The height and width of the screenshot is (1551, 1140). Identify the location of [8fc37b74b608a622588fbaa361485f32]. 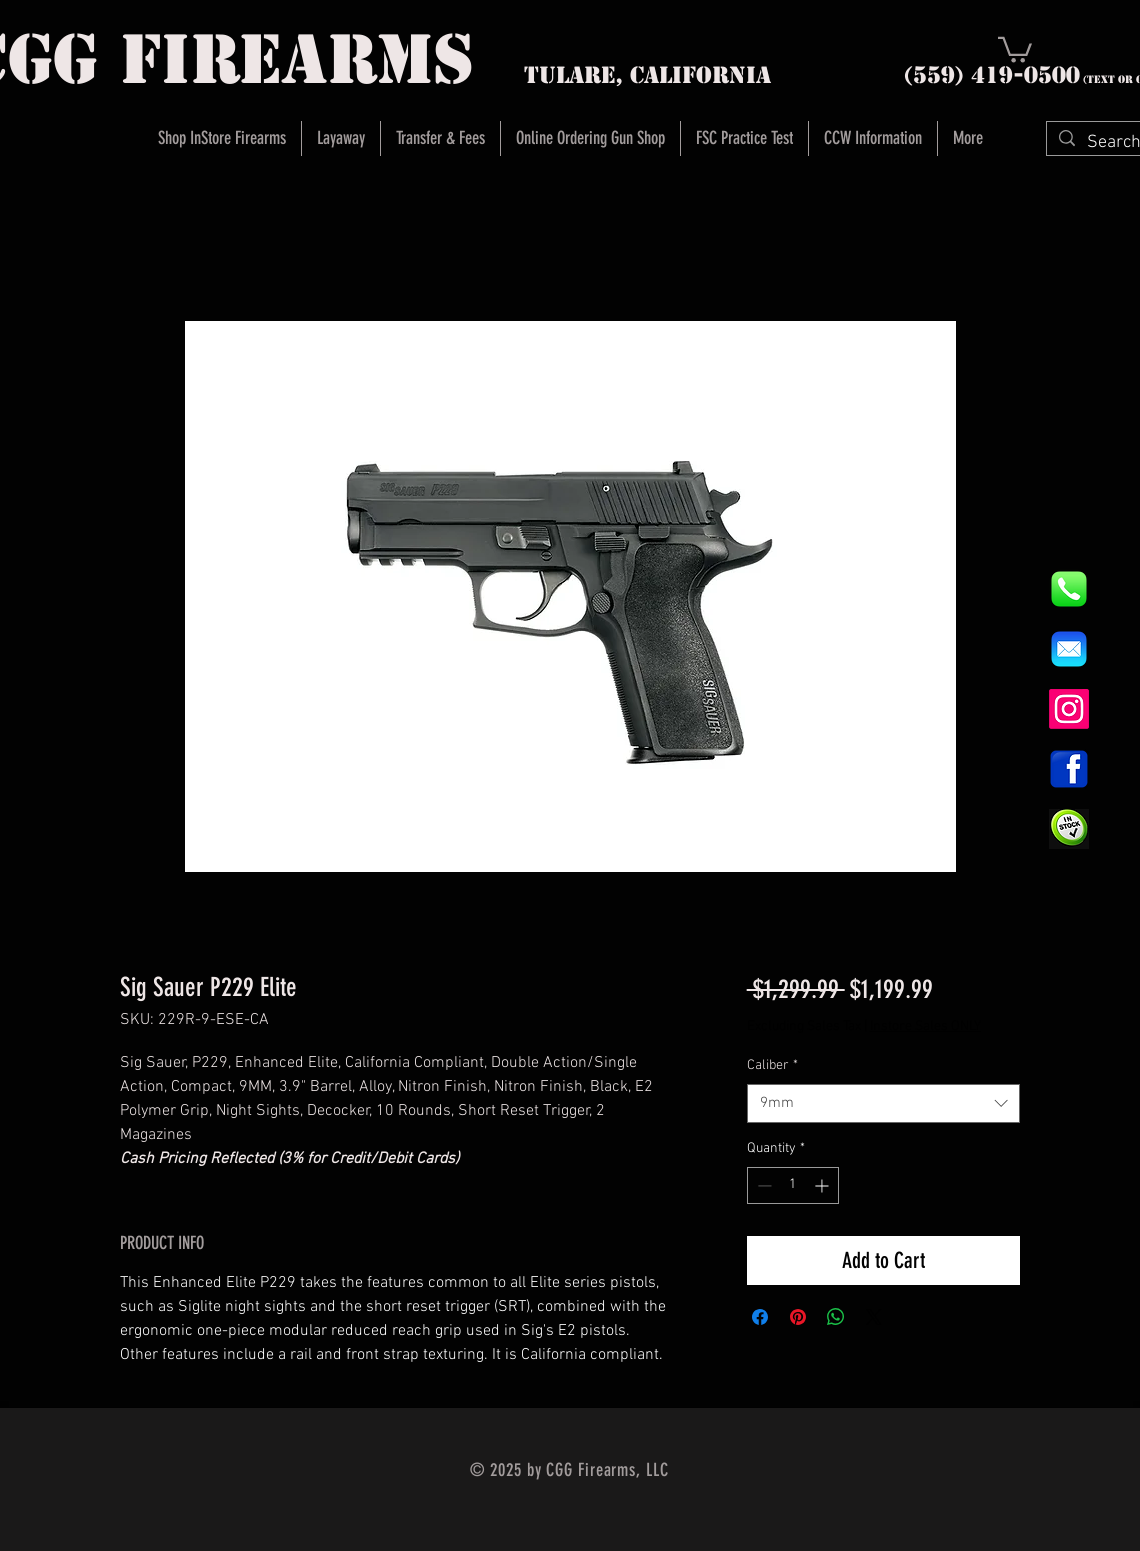
(1069, 649).